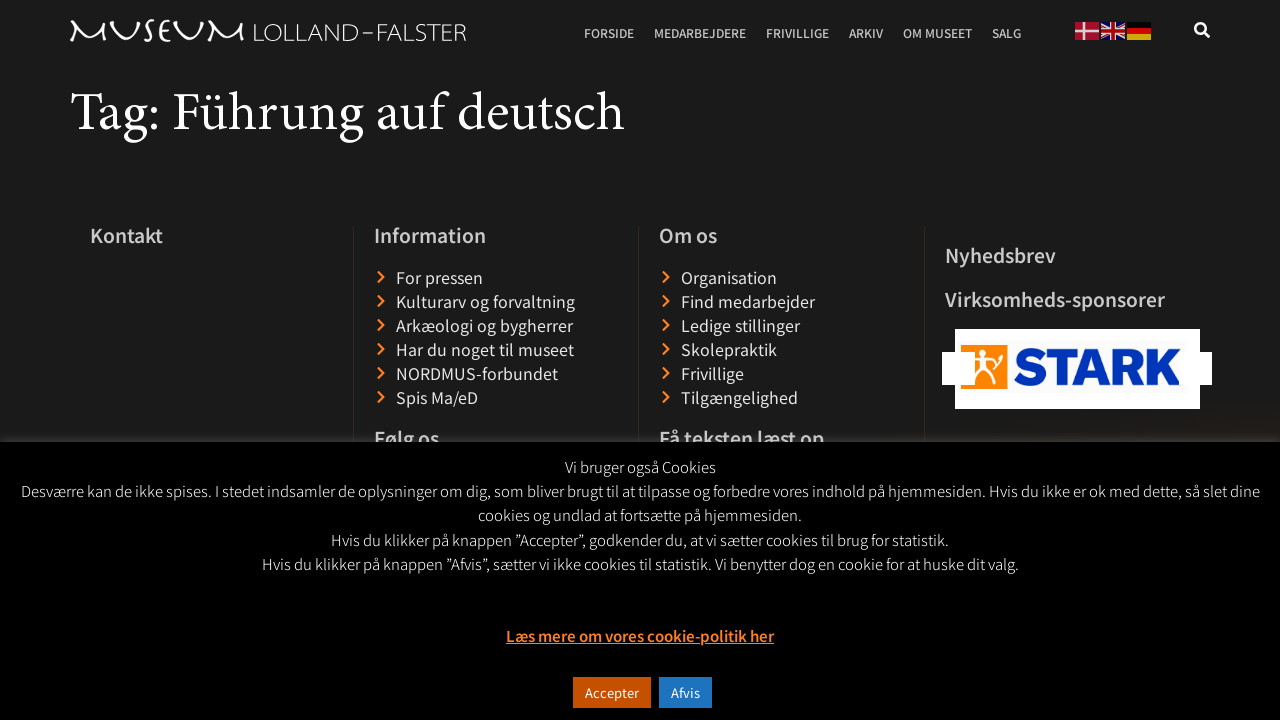 The height and width of the screenshot is (720, 1280). I want to click on Accepter [button], so click(612, 692).